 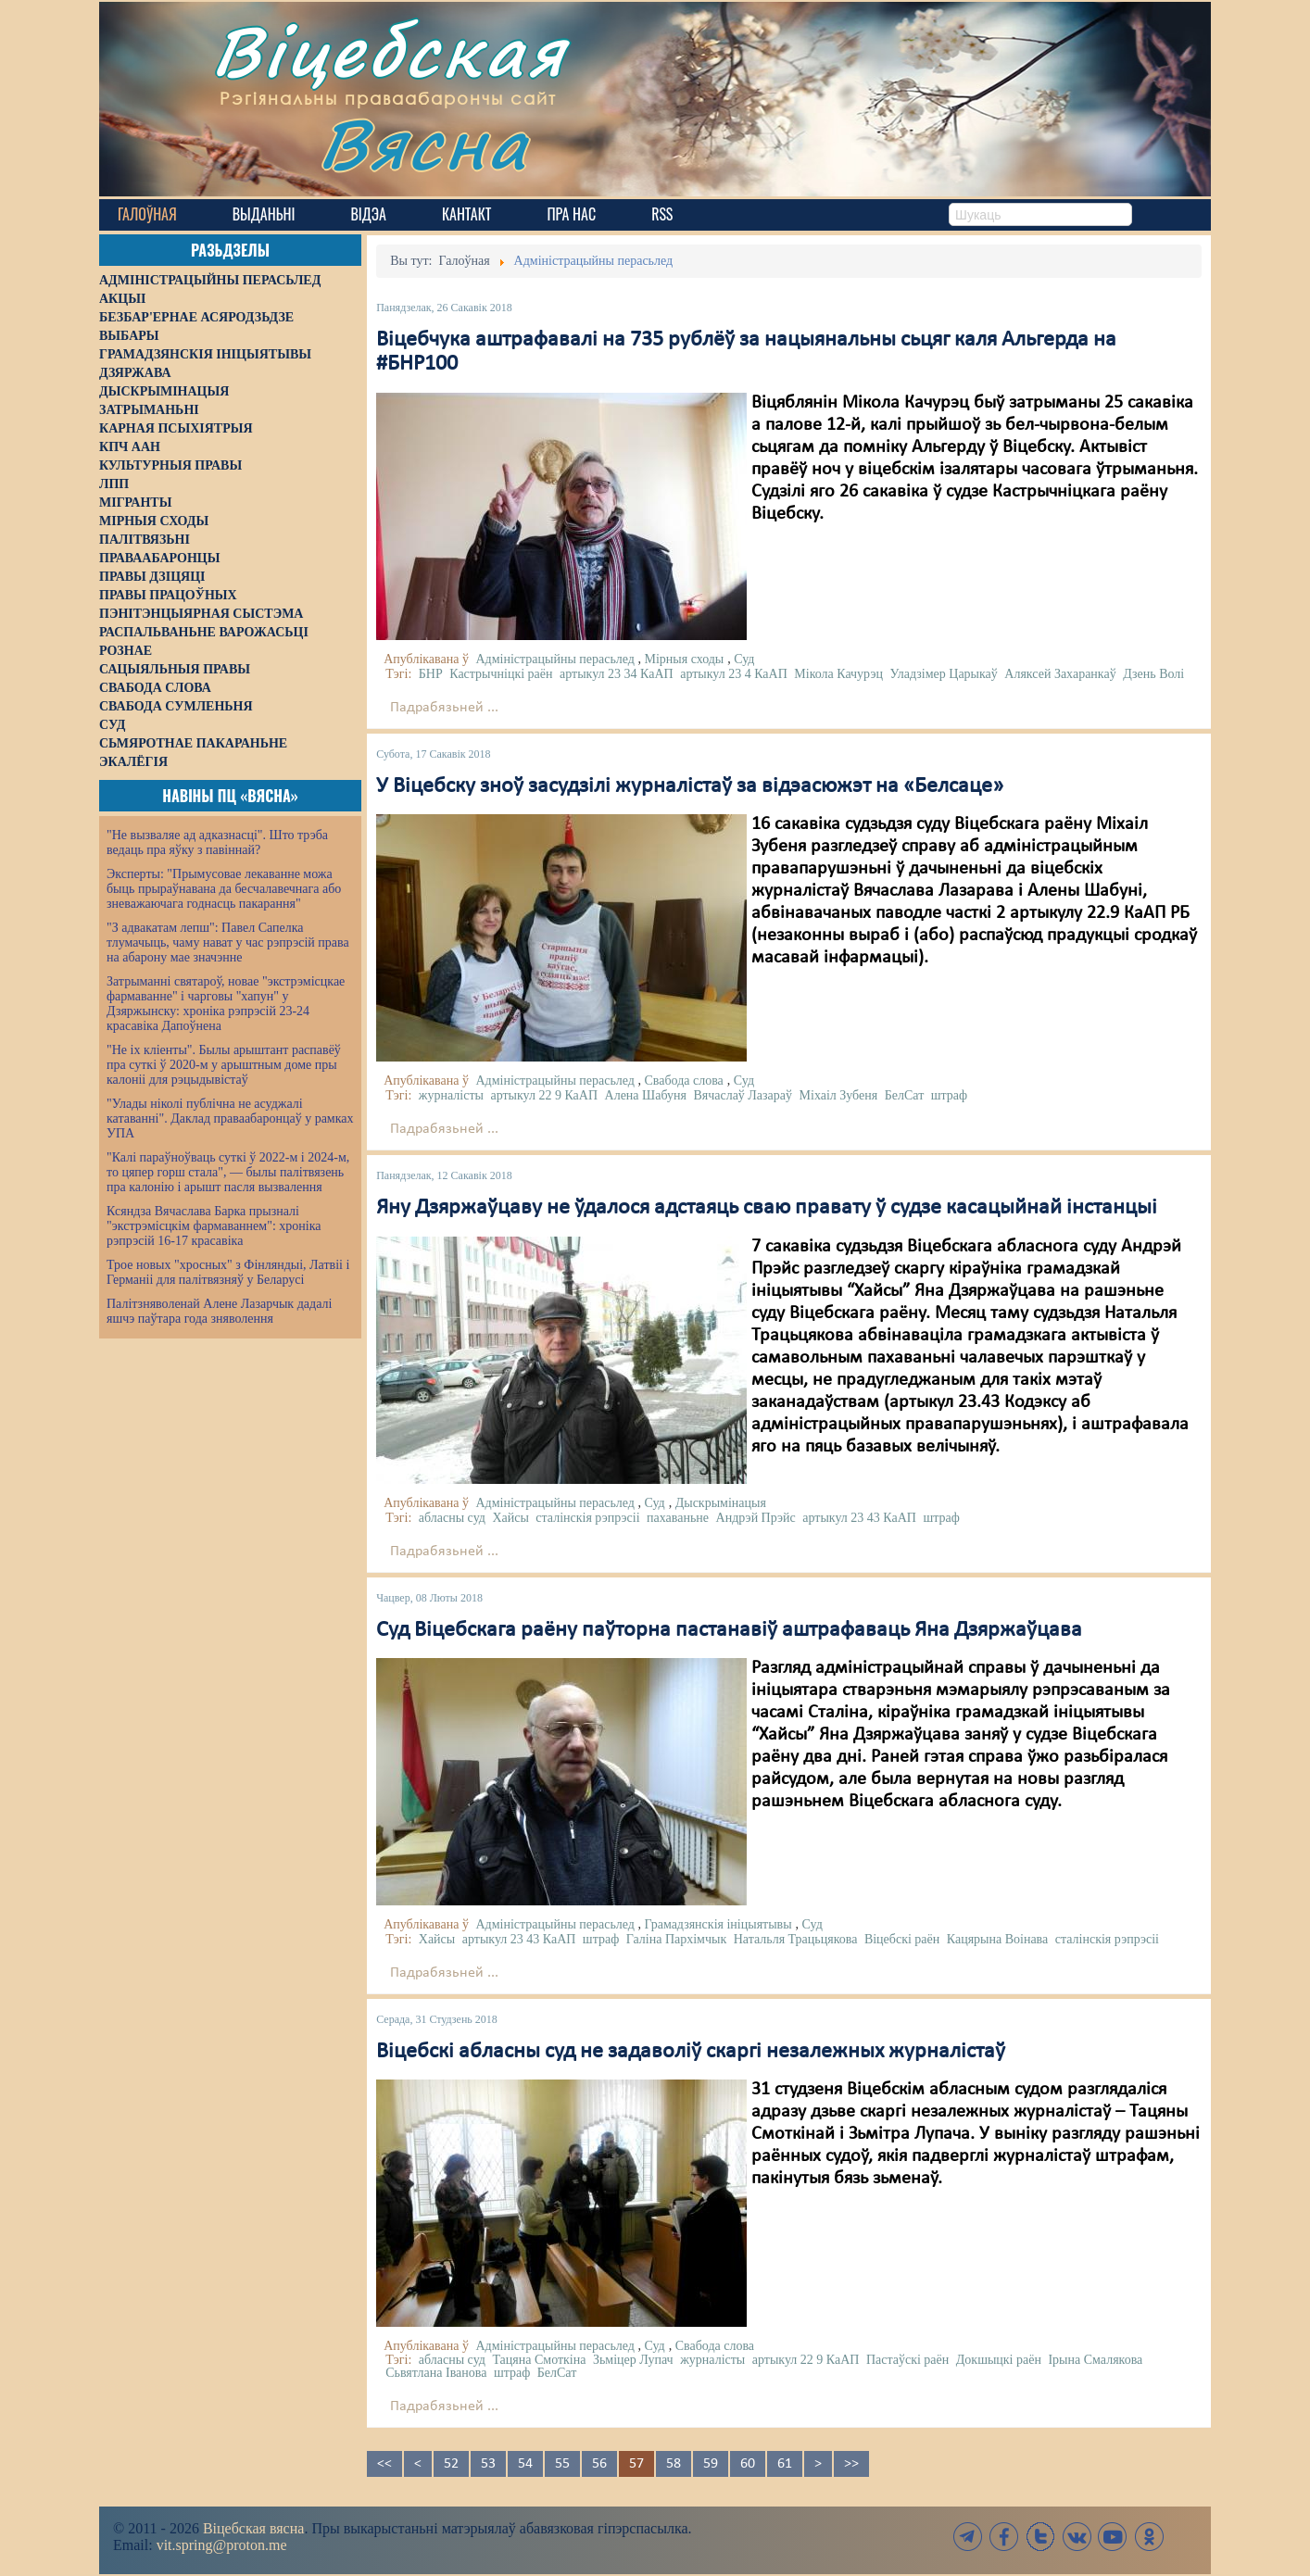 I want to click on Алена Шабуня, so click(x=645, y=1095).